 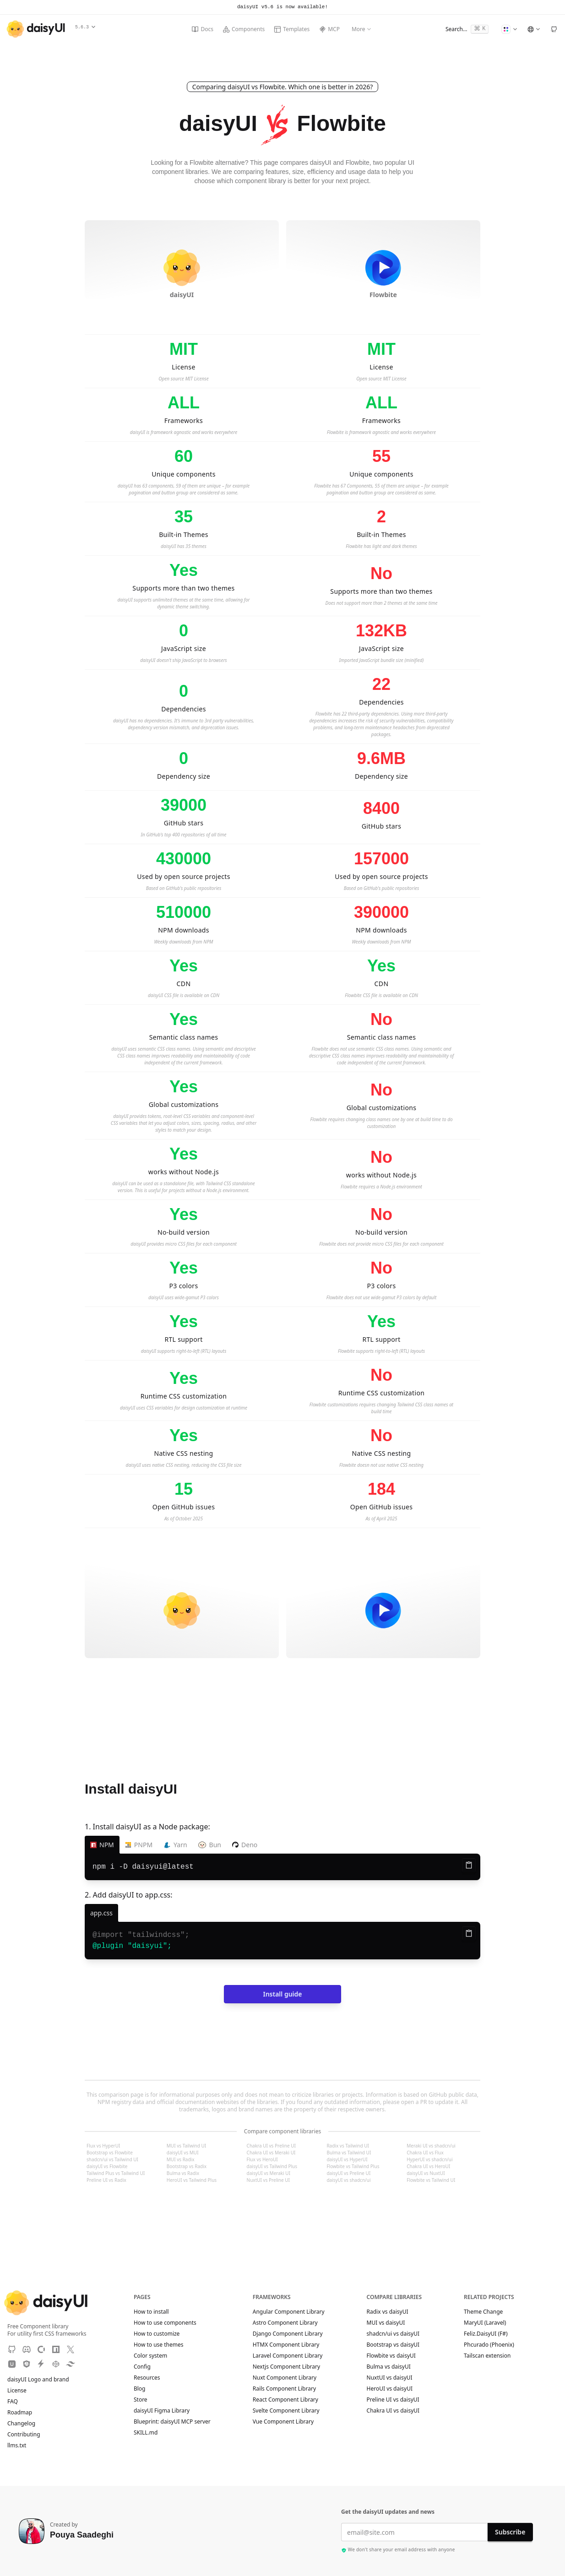 What do you see at coordinates (106, 2180) in the screenshot?
I see `Preline UI vs Radix` at bounding box center [106, 2180].